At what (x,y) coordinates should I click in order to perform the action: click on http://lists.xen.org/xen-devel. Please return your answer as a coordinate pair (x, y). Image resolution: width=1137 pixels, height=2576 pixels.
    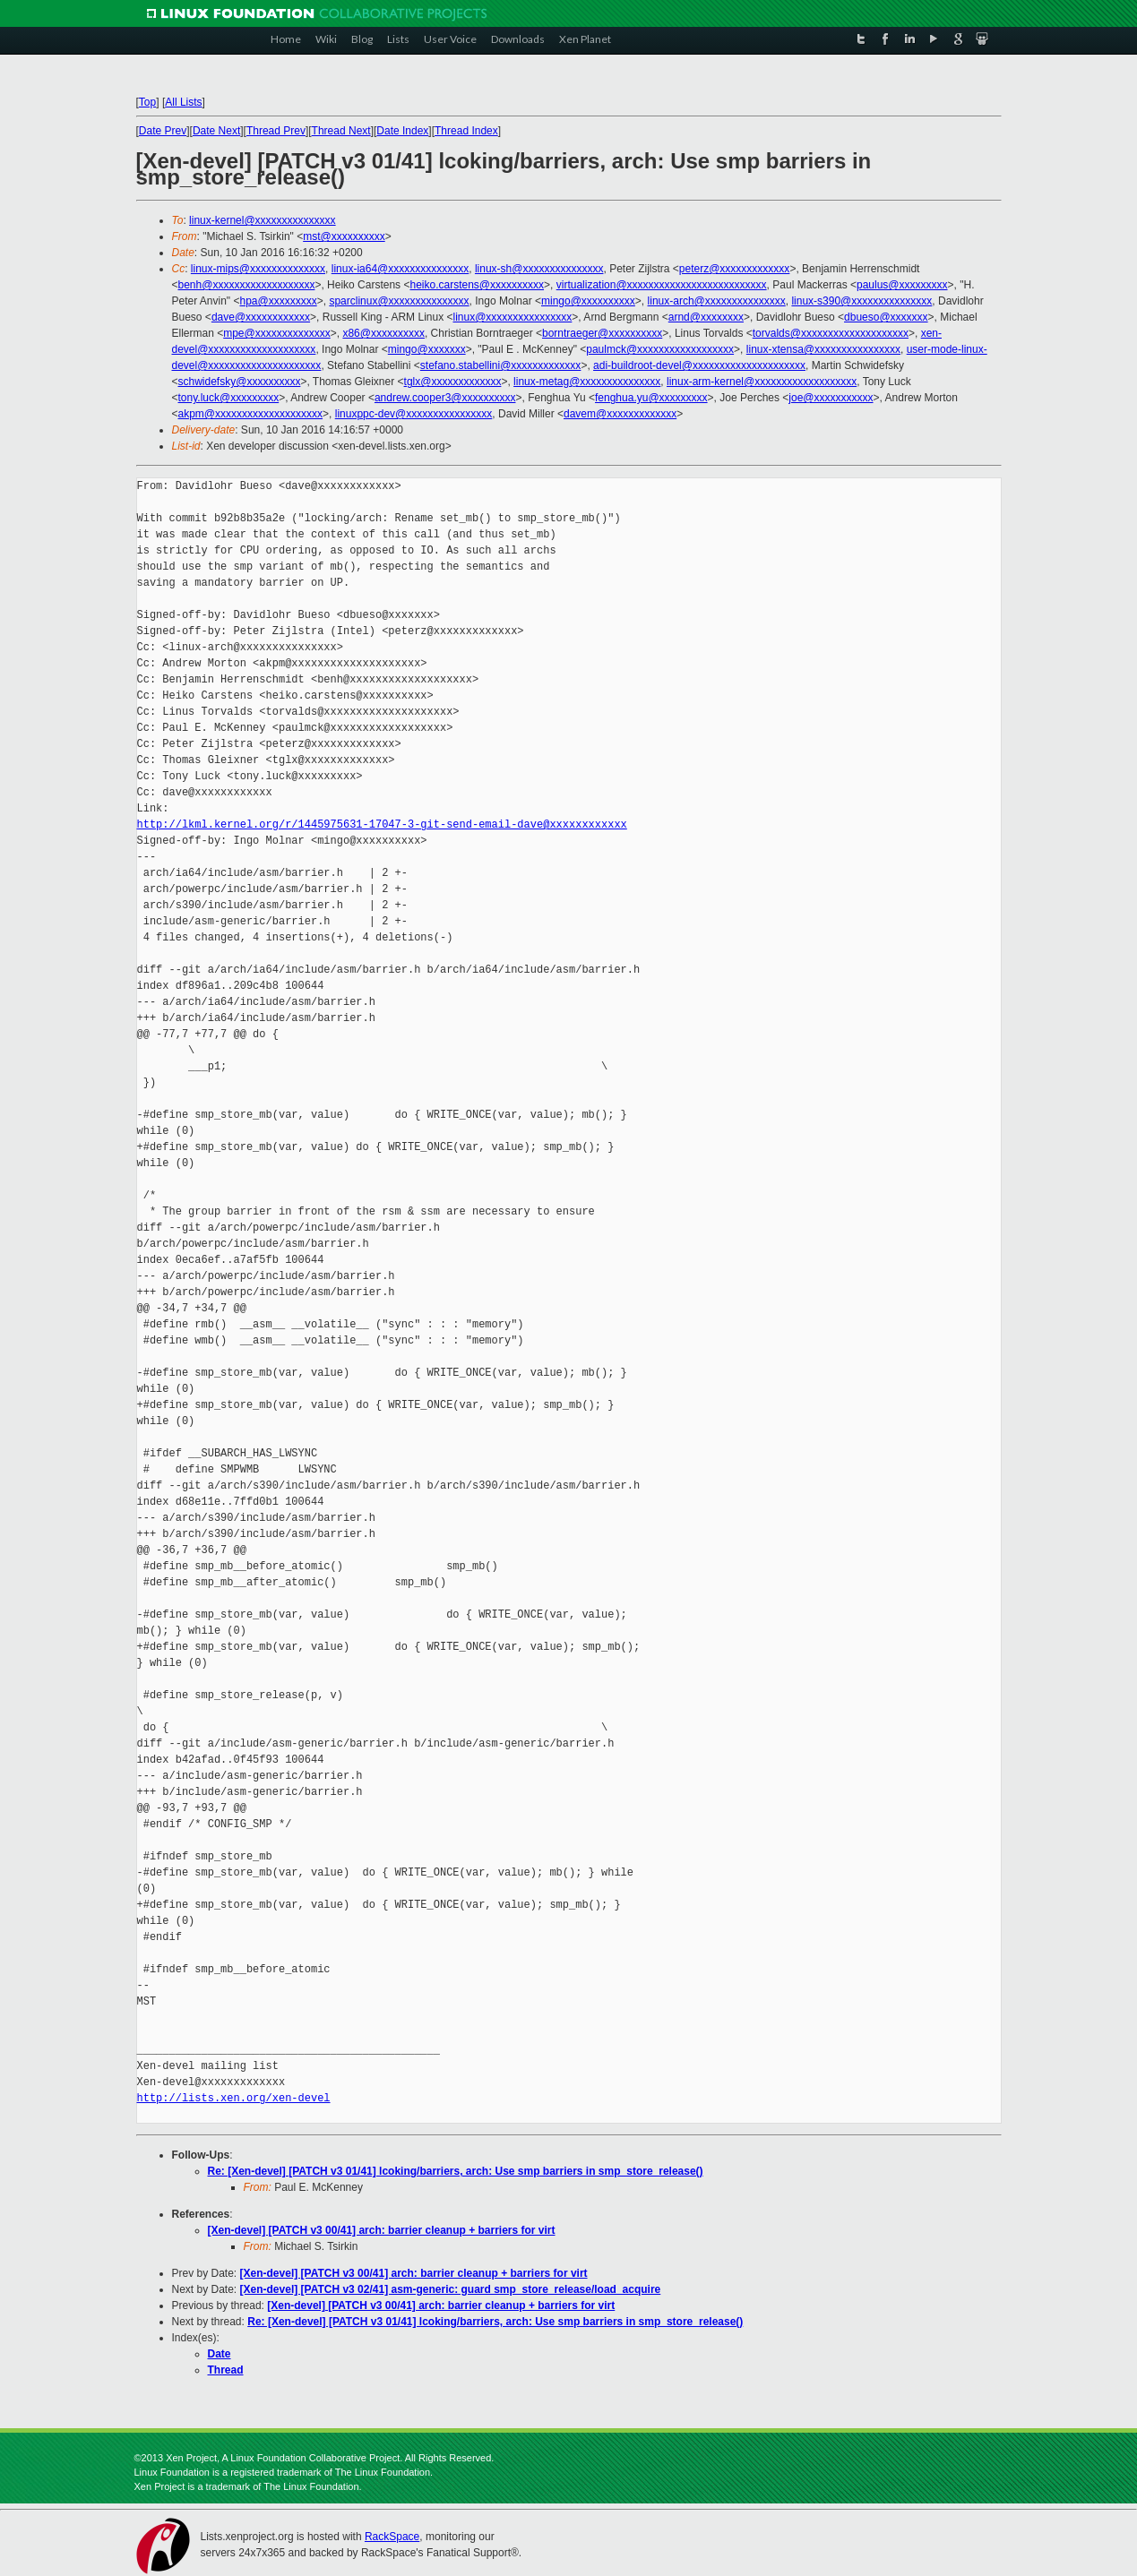
    Looking at the image, I should click on (234, 2098).